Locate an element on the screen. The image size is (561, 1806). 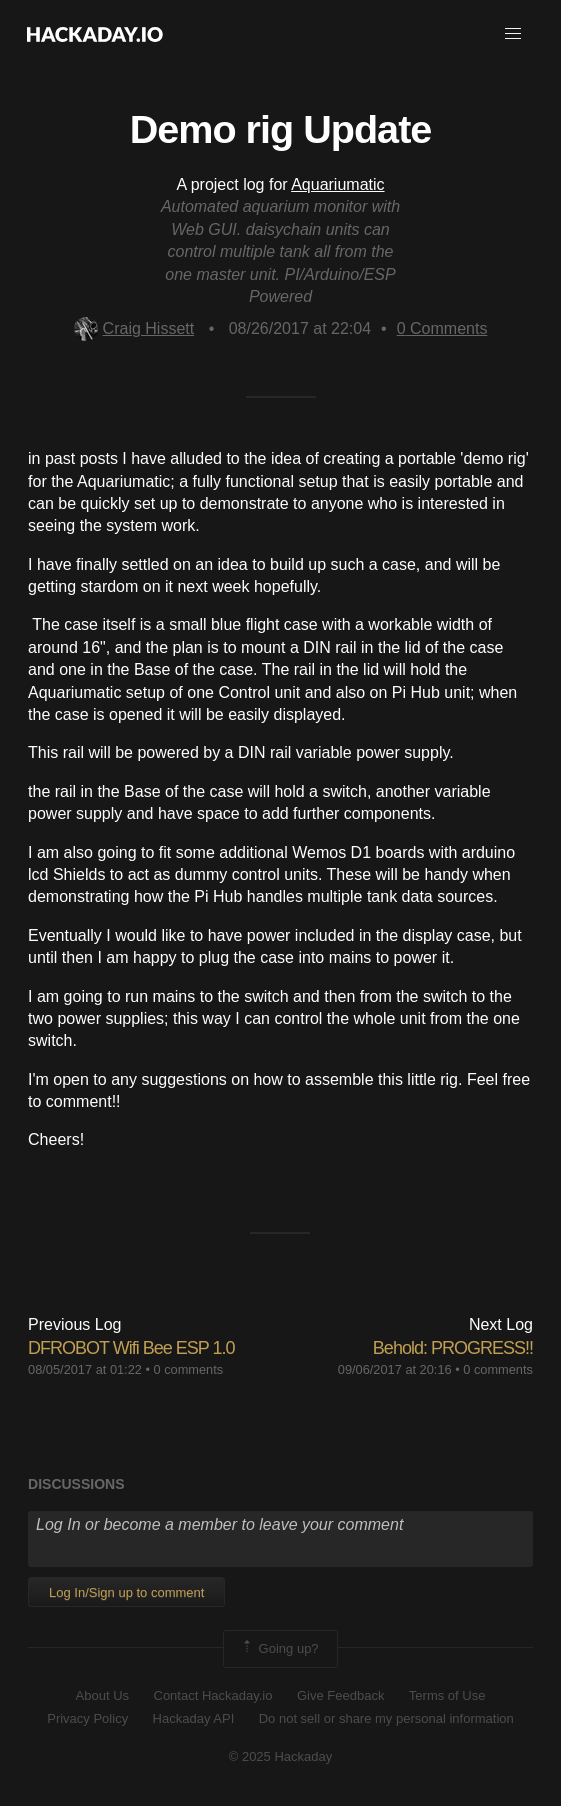
Craig Hissett is located at coordinates (134, 328).